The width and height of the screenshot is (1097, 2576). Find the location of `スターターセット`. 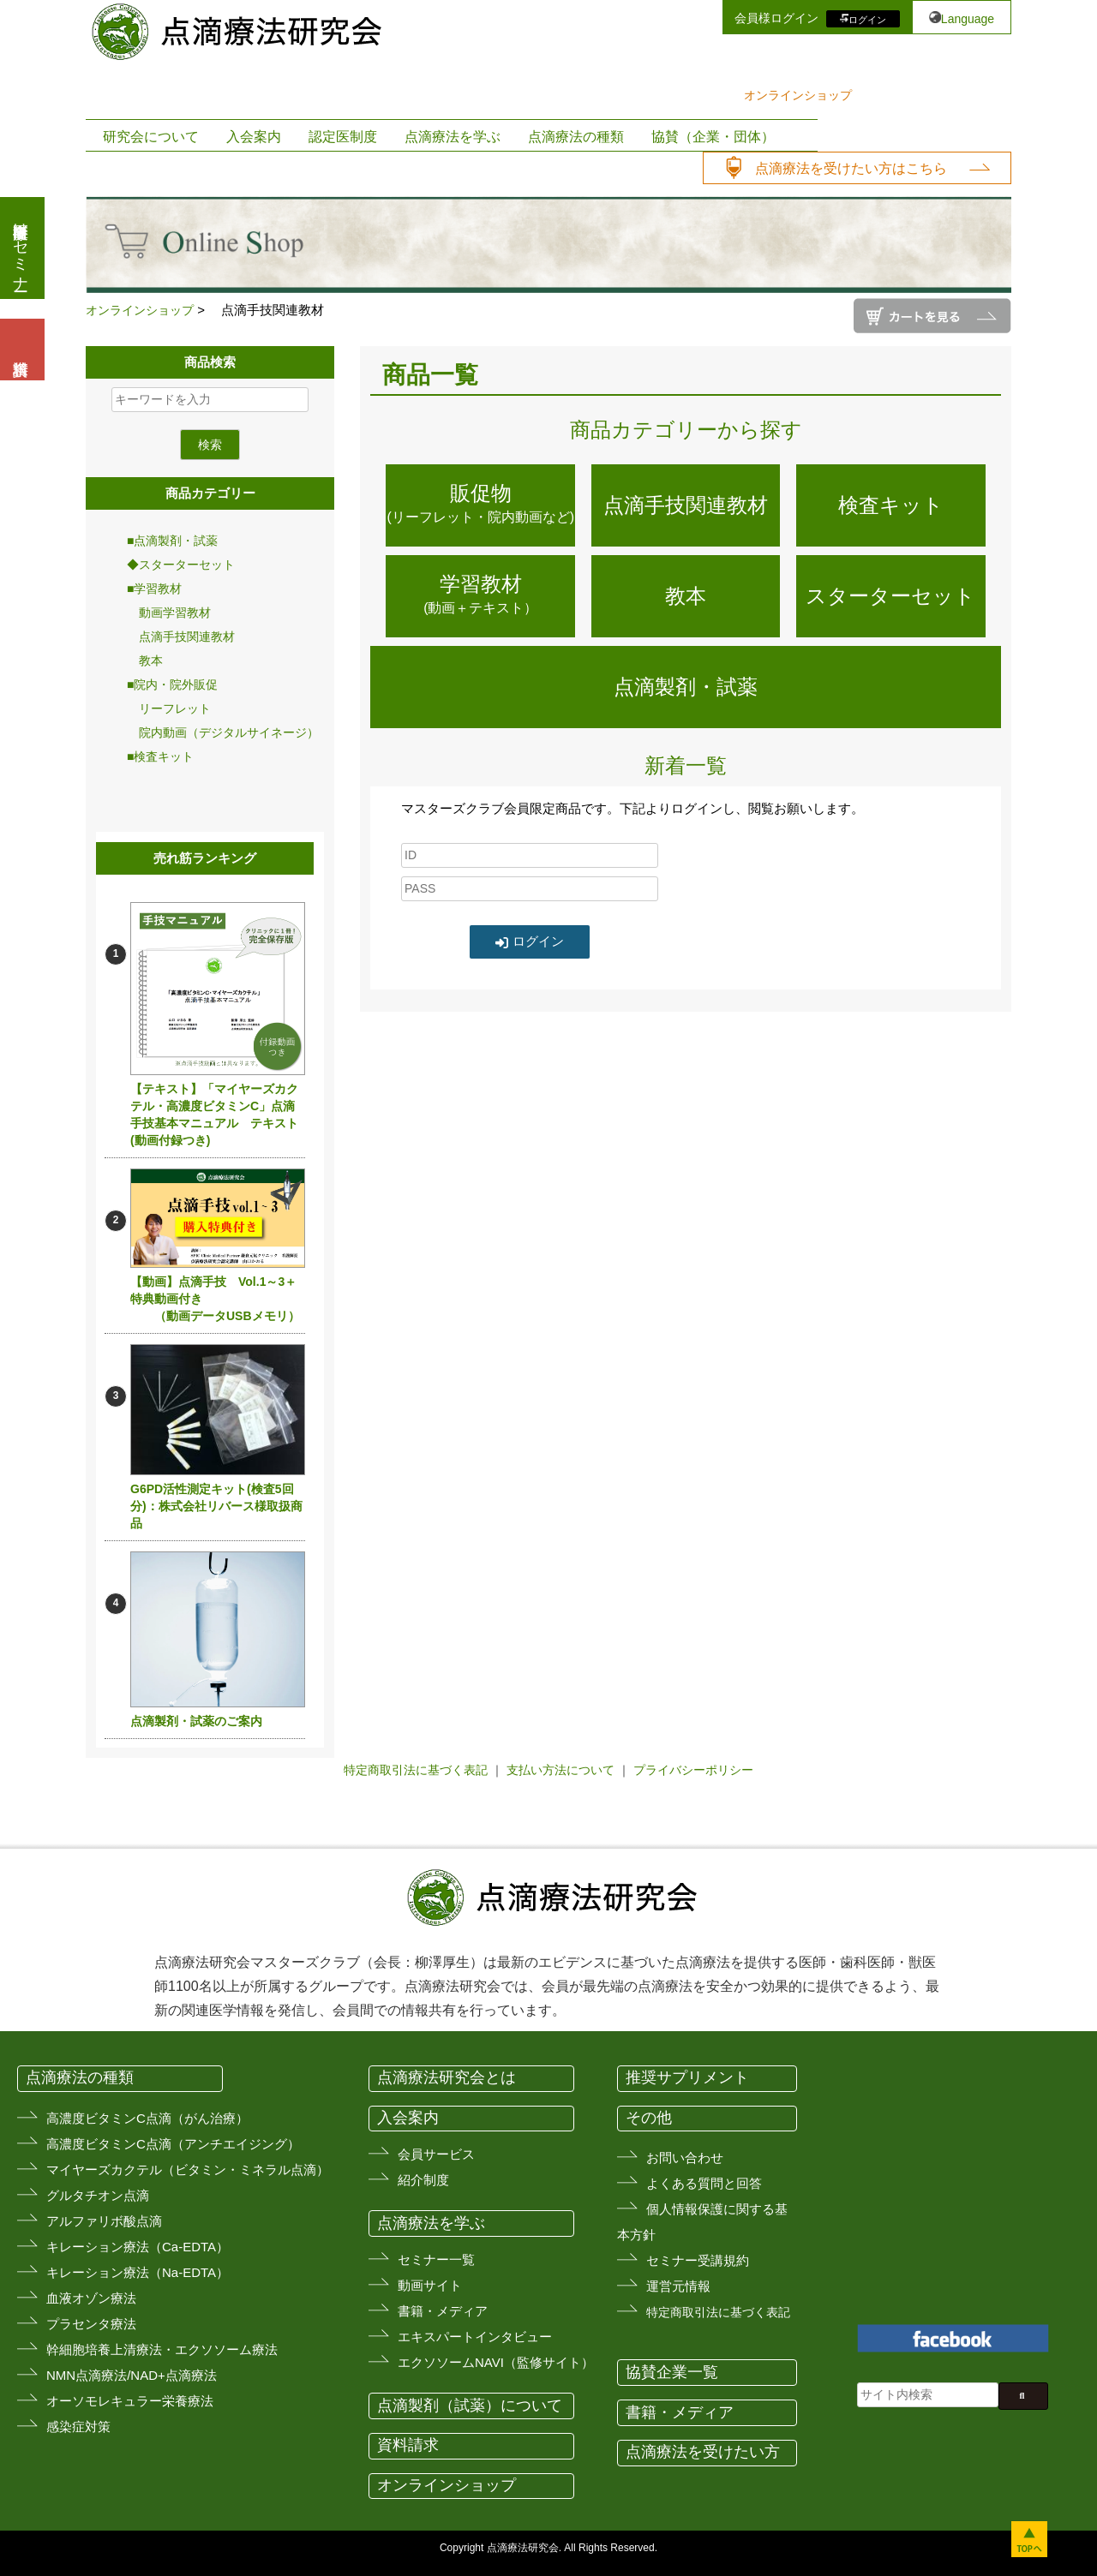

スターターセット is located at coordinates (890, 595).